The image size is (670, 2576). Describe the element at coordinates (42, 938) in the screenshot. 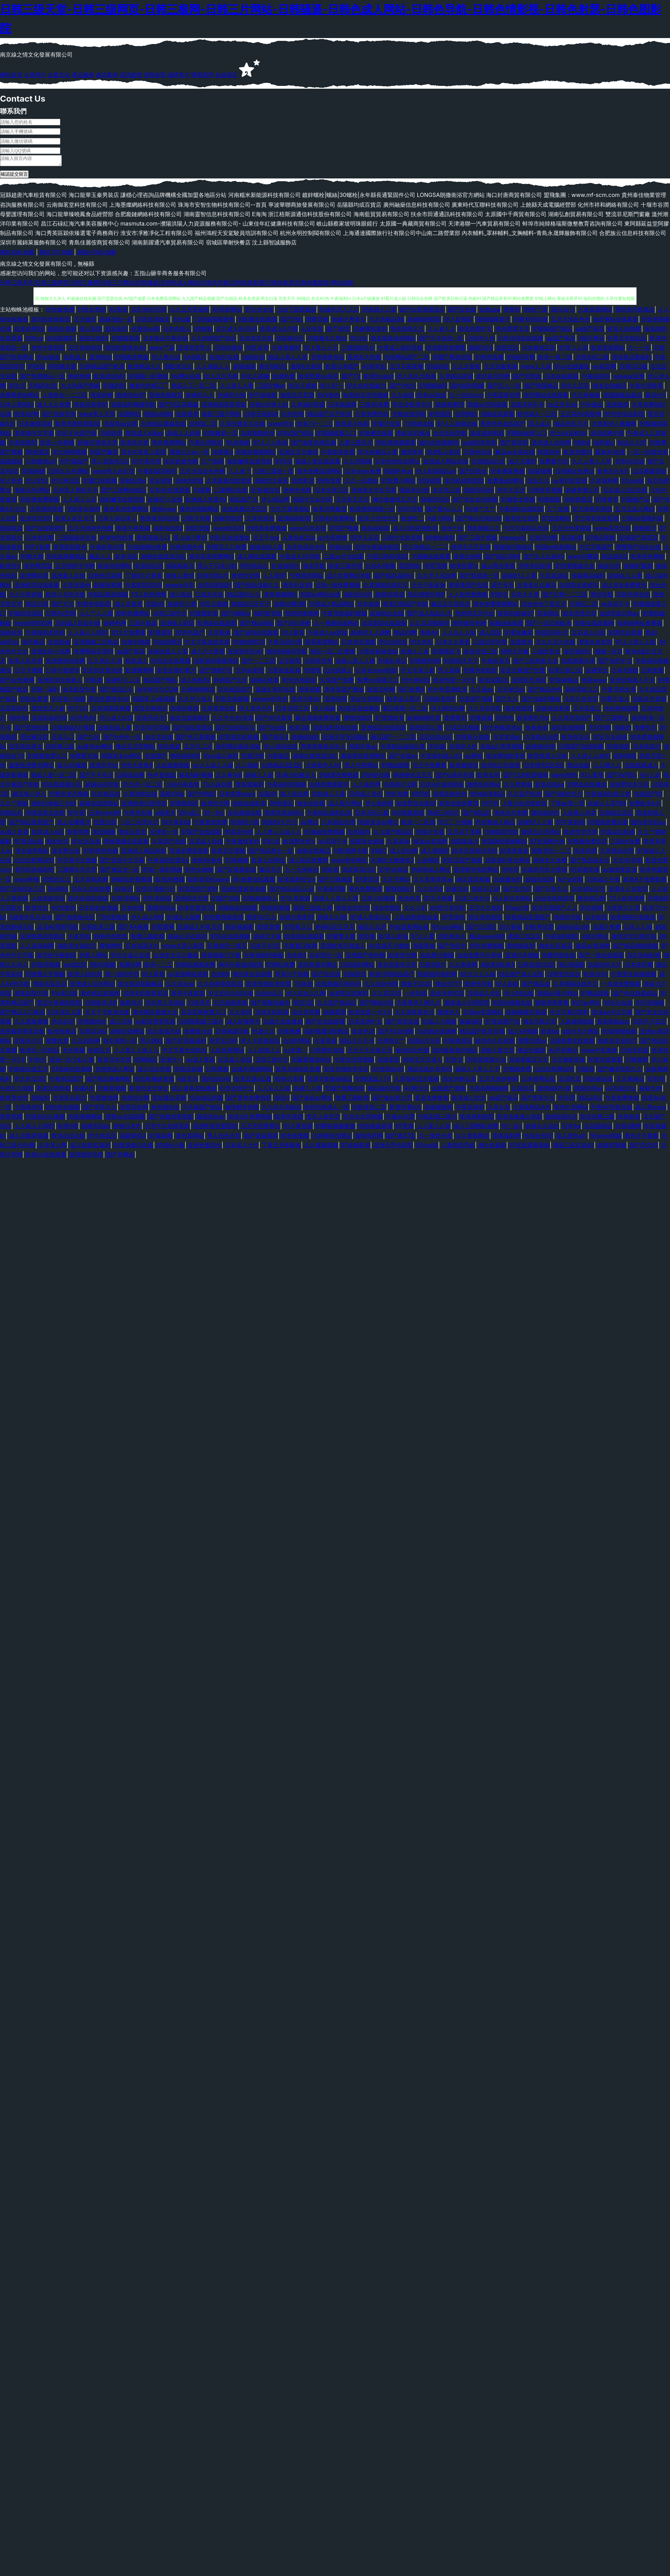

I see `亚洲色图另类图片` at that location.